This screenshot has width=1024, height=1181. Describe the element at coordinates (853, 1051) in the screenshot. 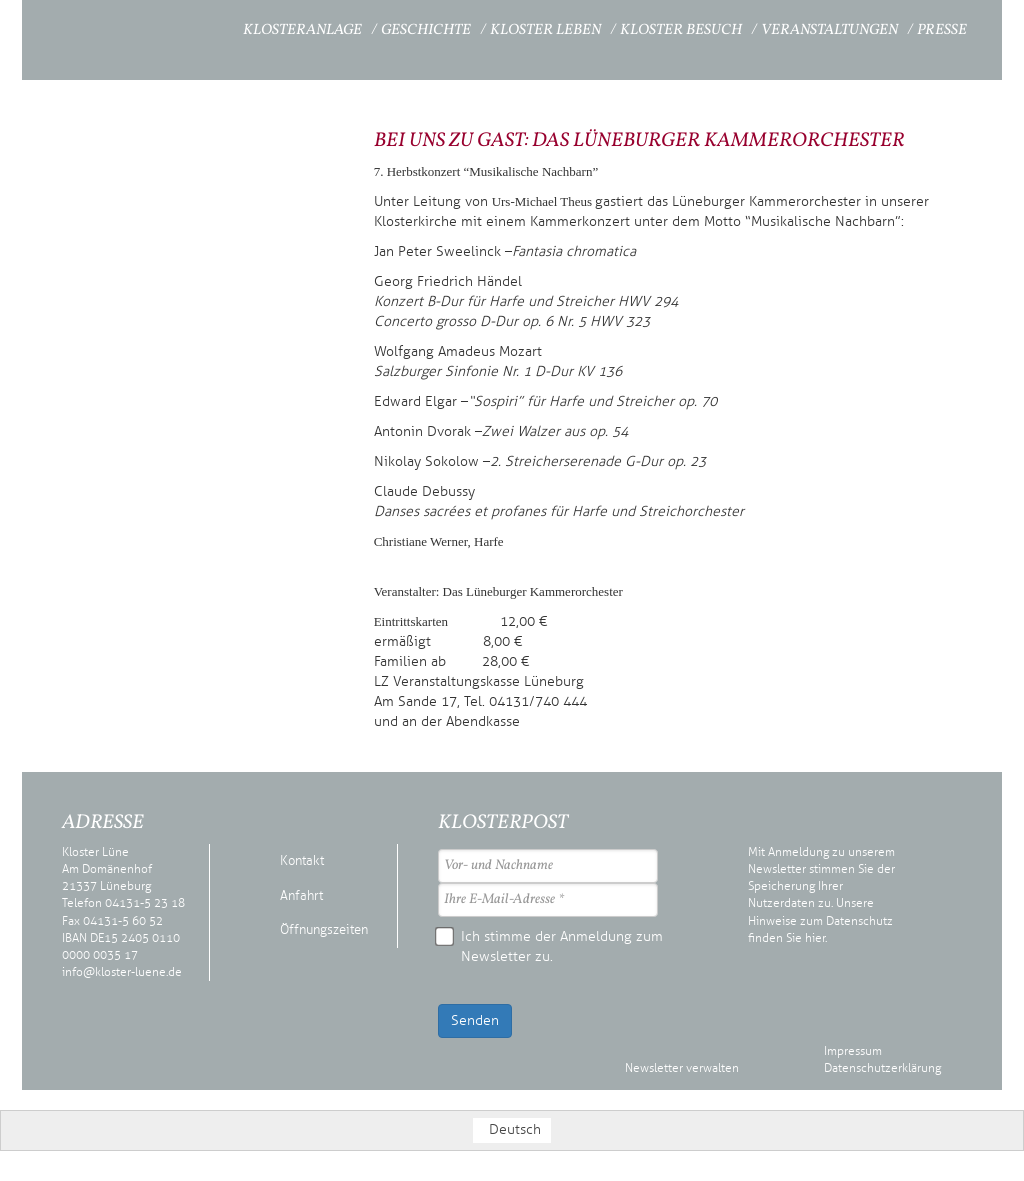

I see `Impressum` at that location.